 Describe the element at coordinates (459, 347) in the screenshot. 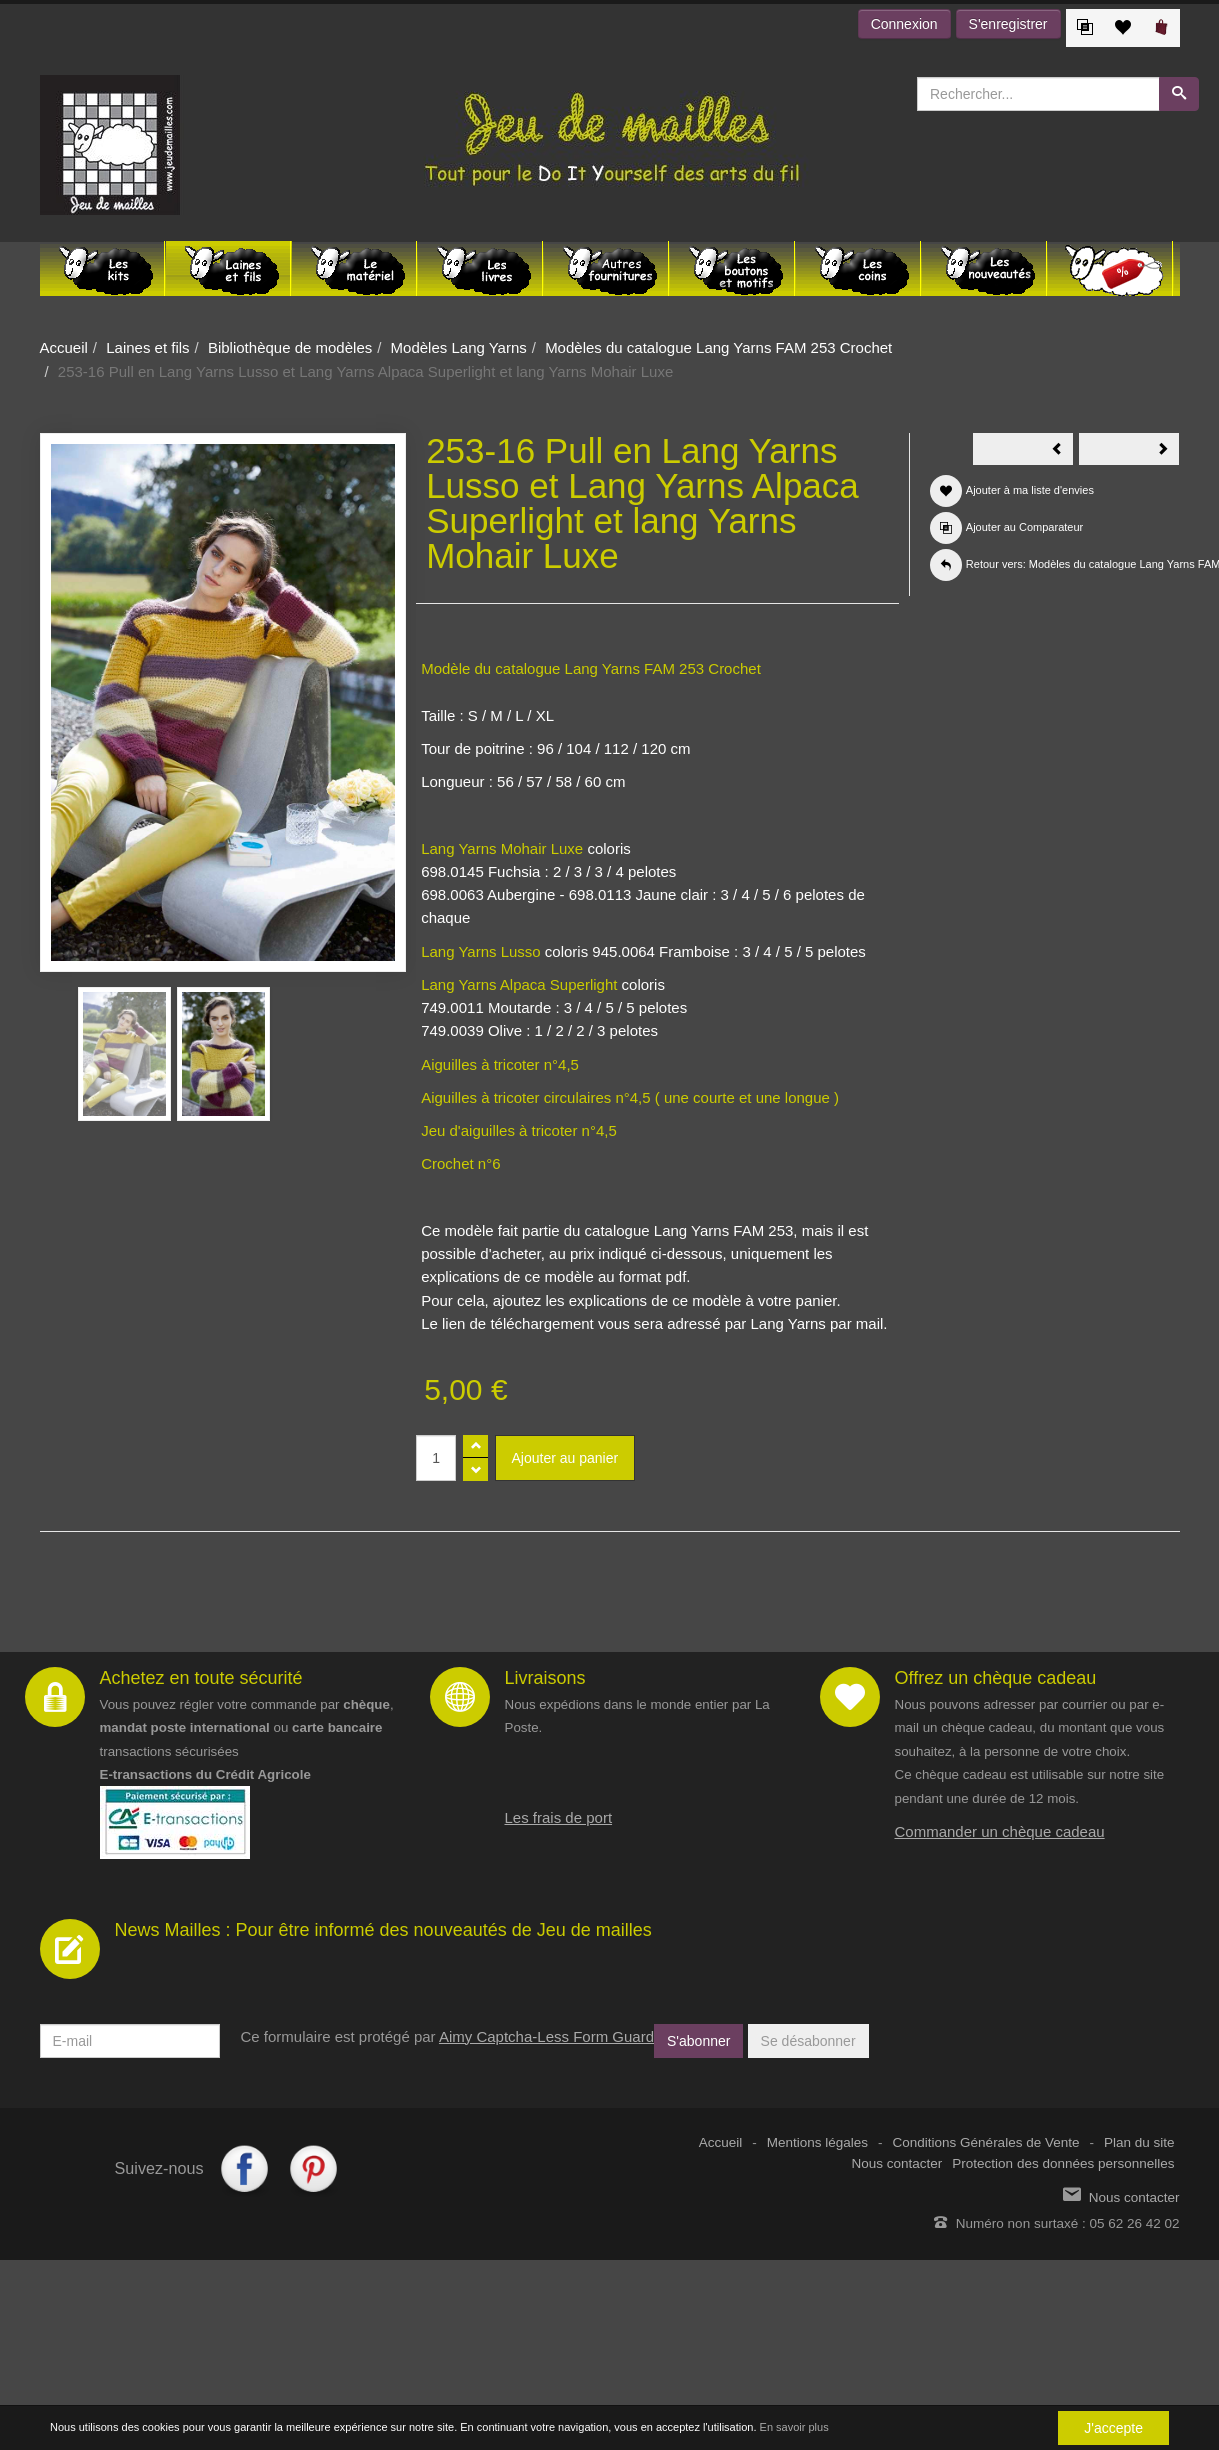

I see `Modèles Lang Yarns` at that location.